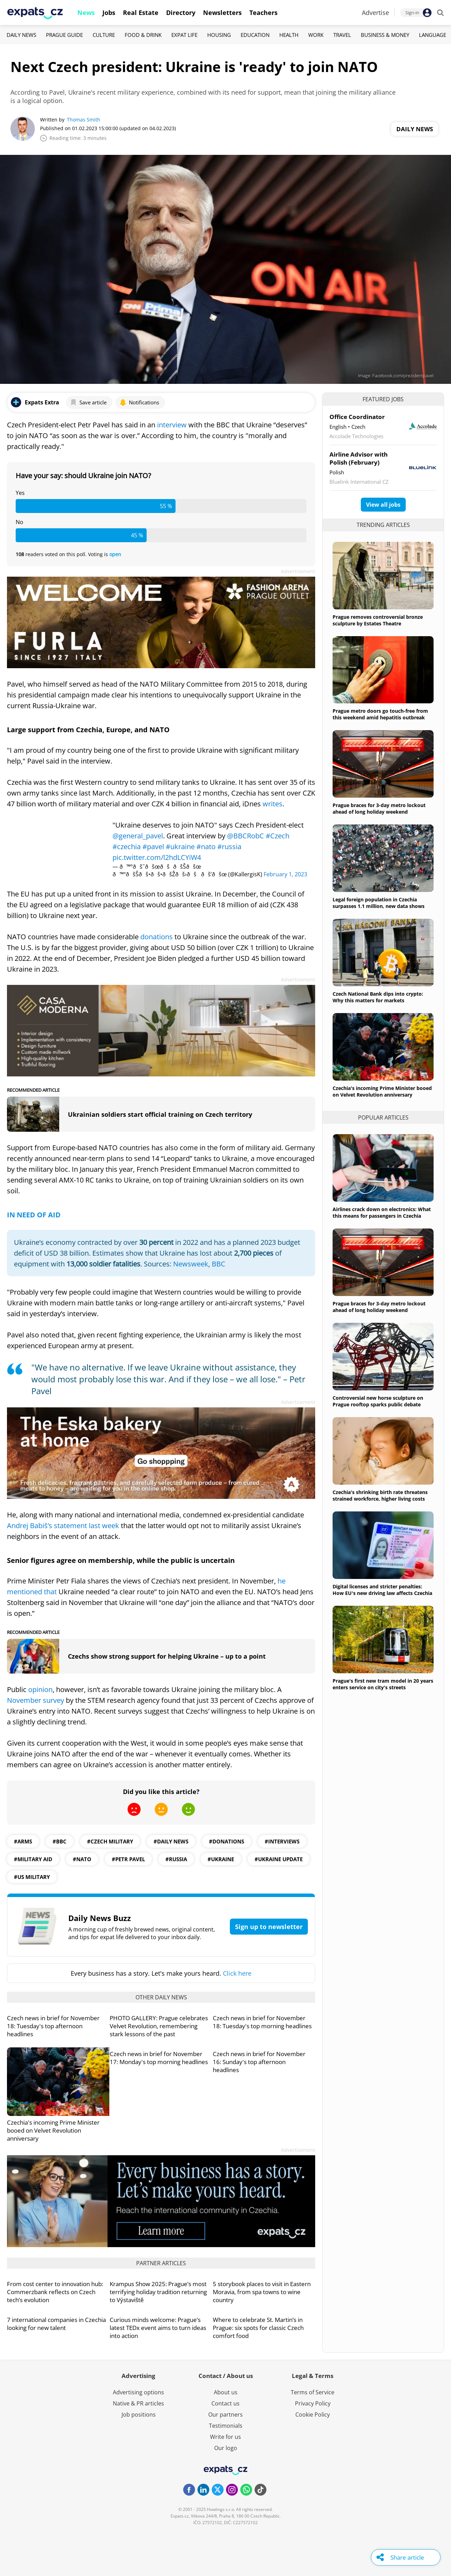 The image size is (451, 2576). Describe the element at coordinates (156, 857) in the screenshot. I see `pic.twitter.com/l2hdLCYiW4` at that location.